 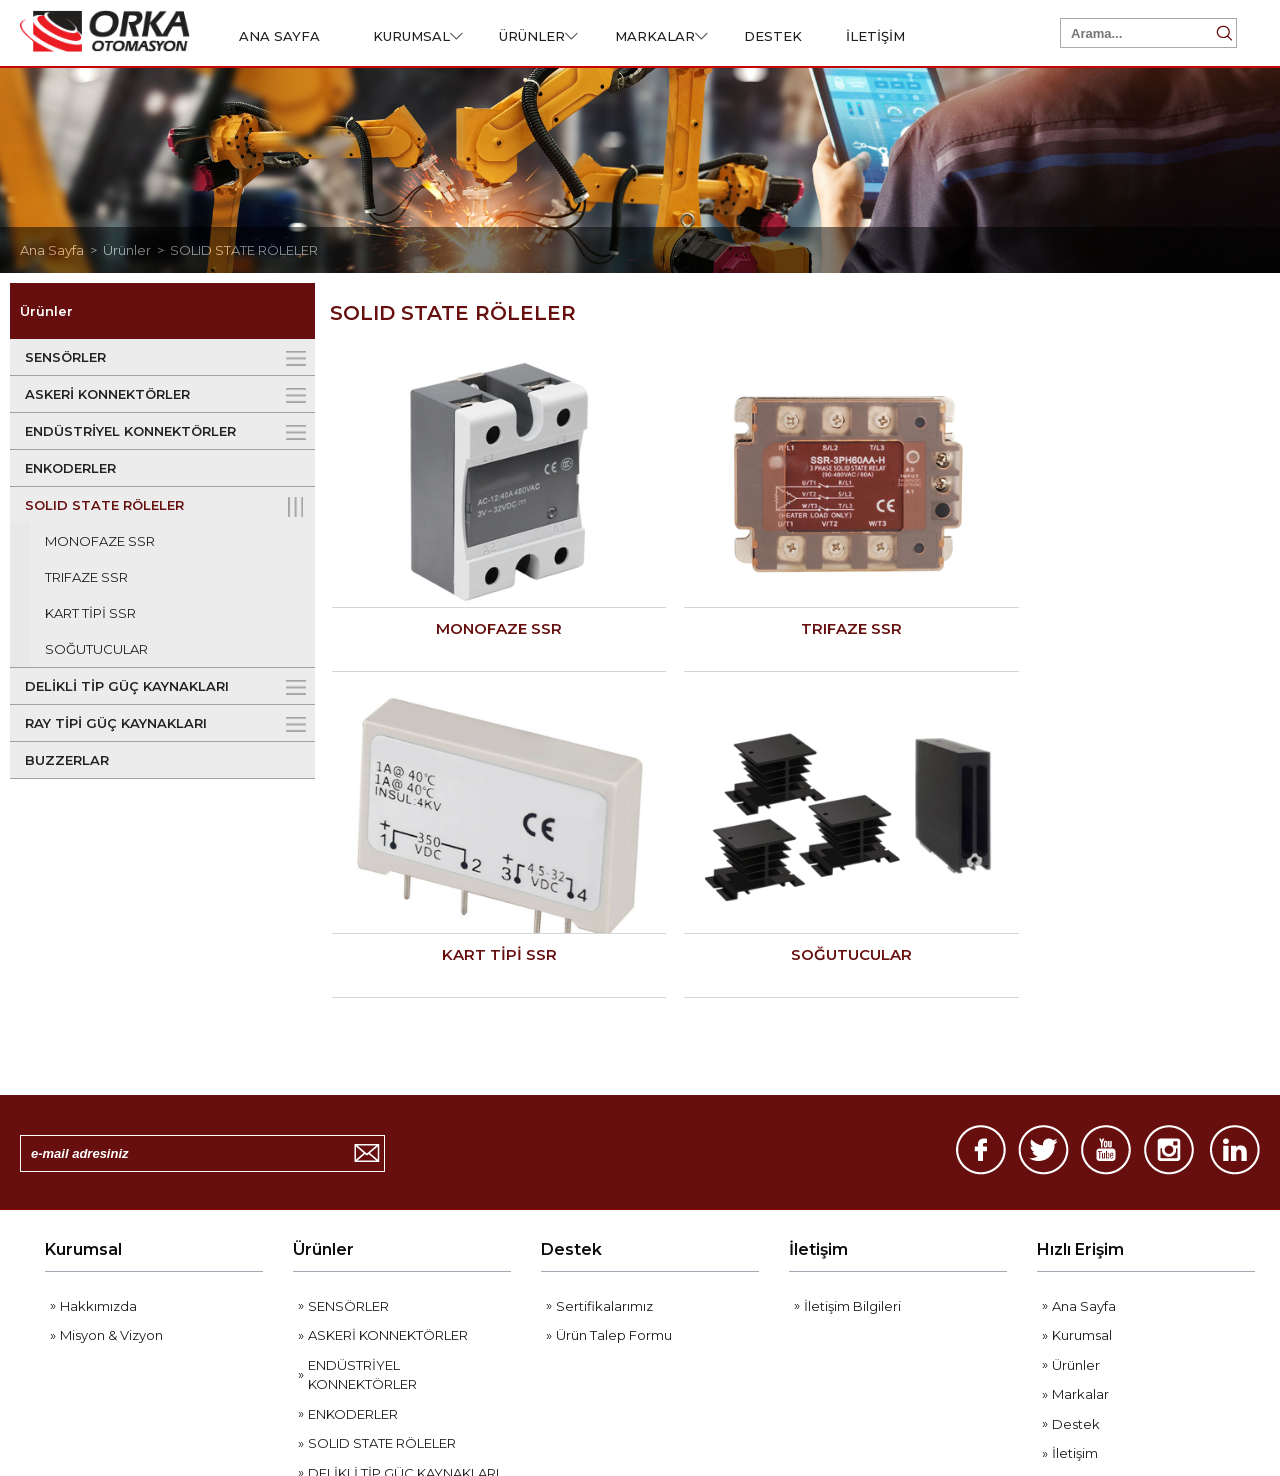 What do you see at coordinates (614, 1099) in the screenshot?
I see `Ürün Talep Formu` at bounding box center [614, 1099].